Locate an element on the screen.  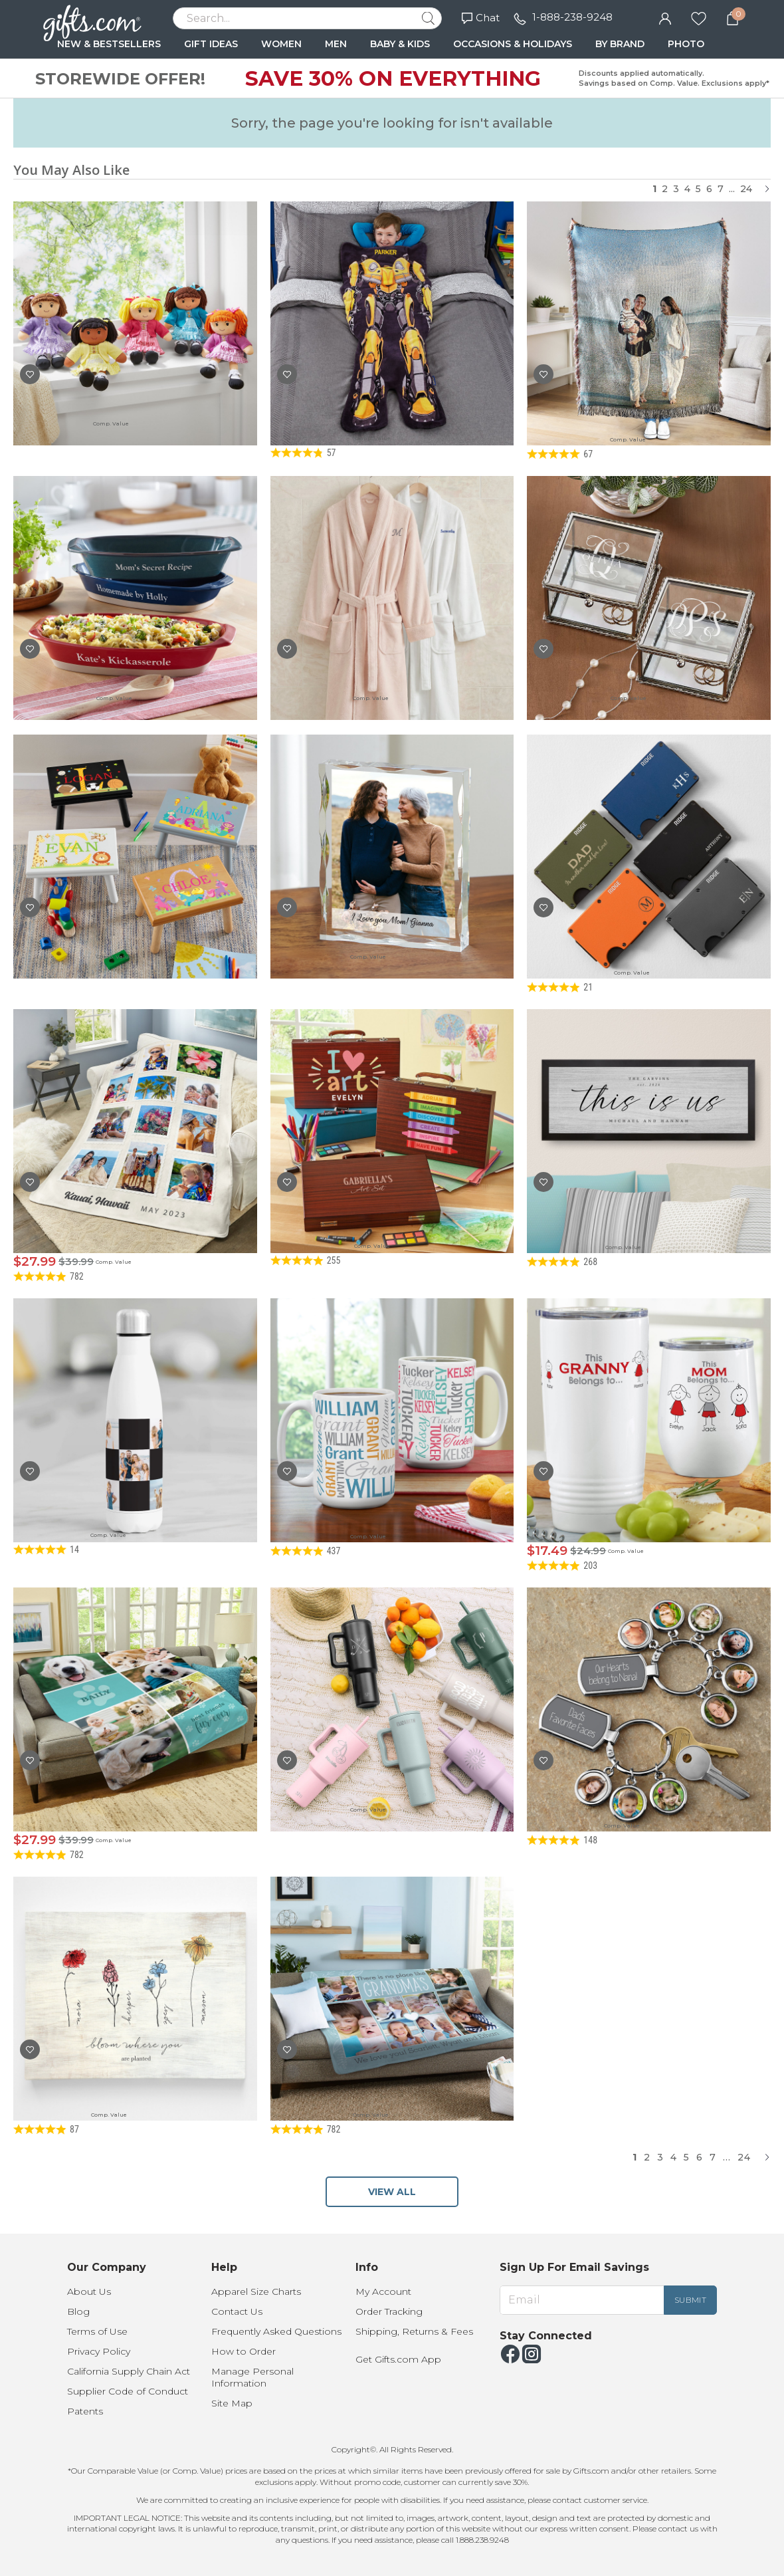
OCCASIONS & HOLIDAYS is located at coordinates (512, 44).